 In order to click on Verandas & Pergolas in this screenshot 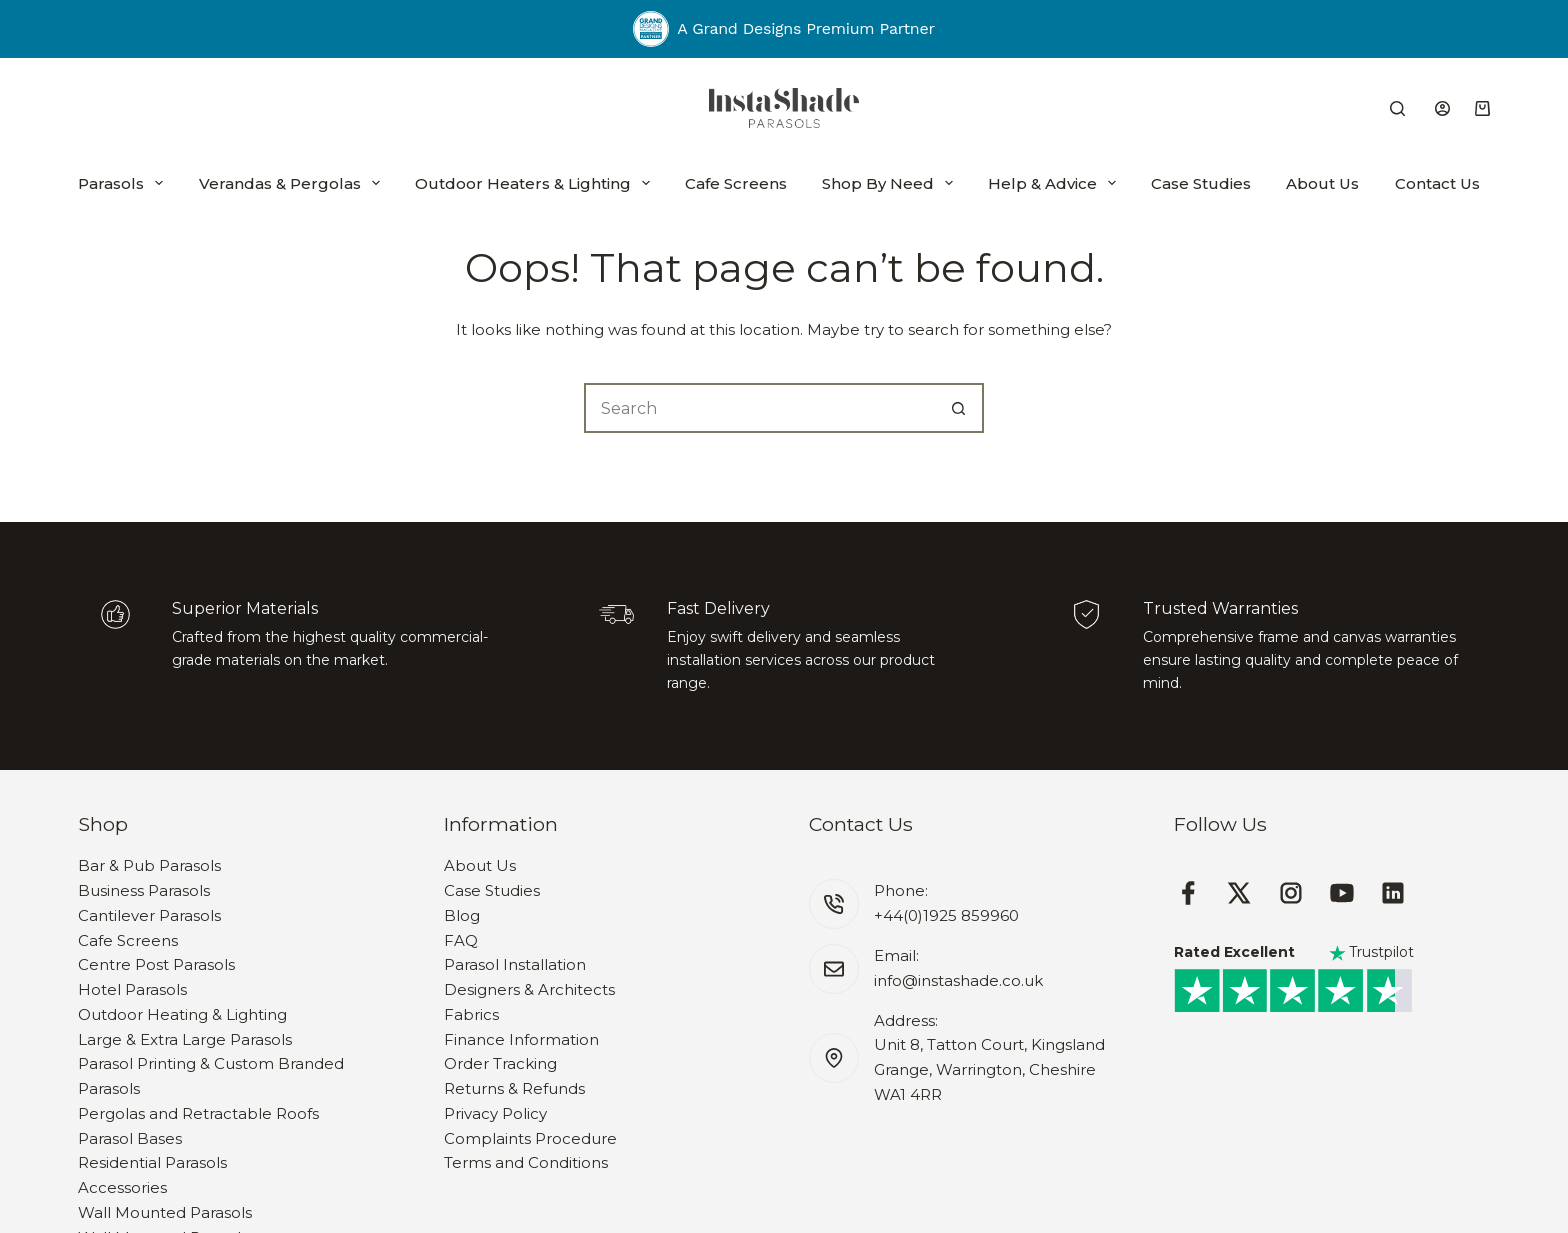, I will do `click(289, 183)`.